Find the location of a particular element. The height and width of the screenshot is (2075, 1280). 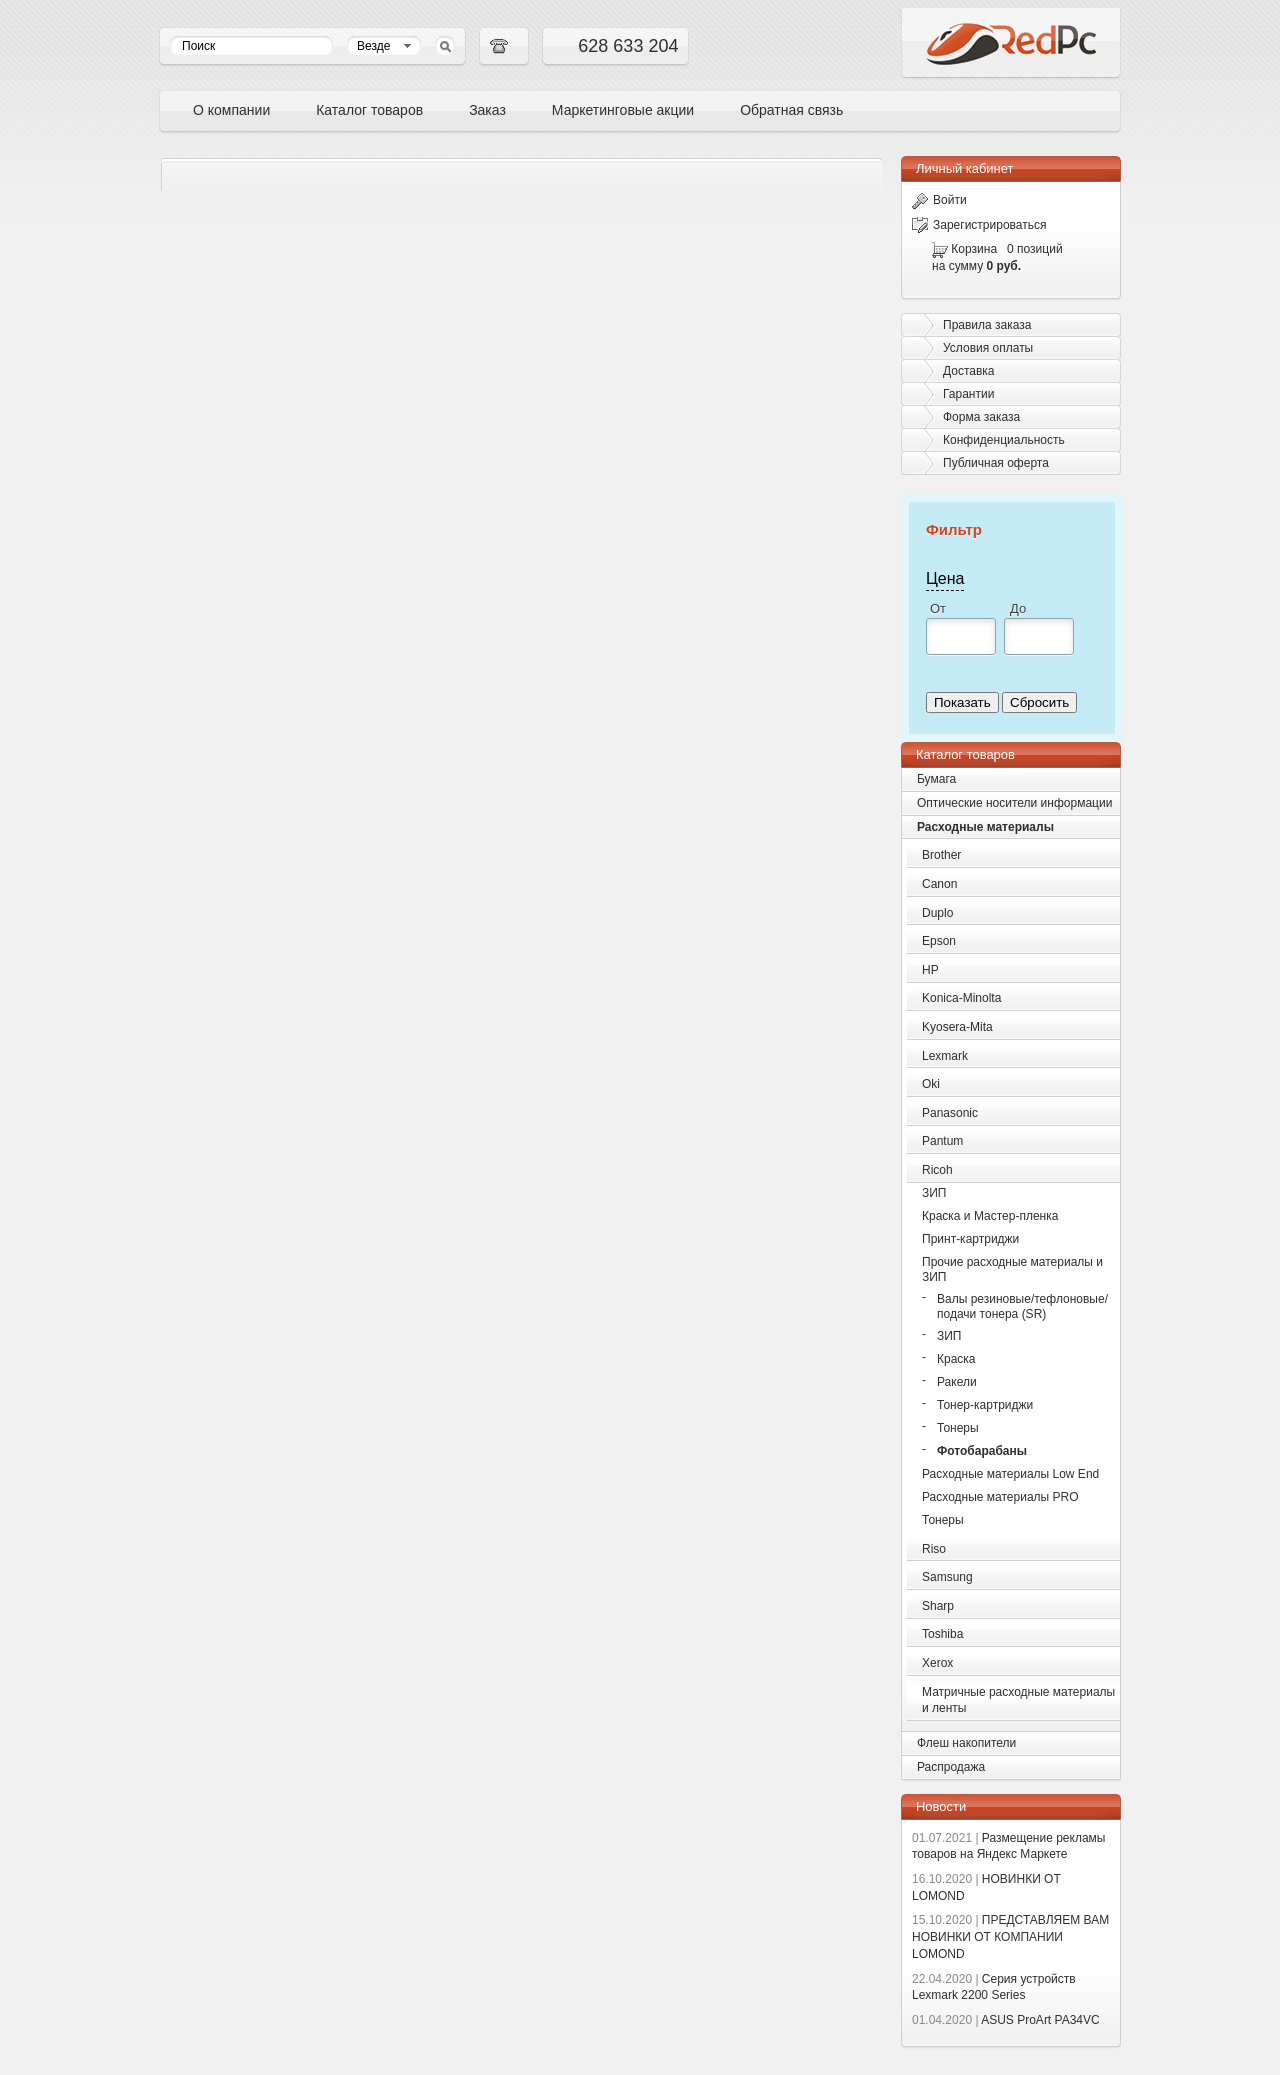

Brother is located at coordinates (941, 855).